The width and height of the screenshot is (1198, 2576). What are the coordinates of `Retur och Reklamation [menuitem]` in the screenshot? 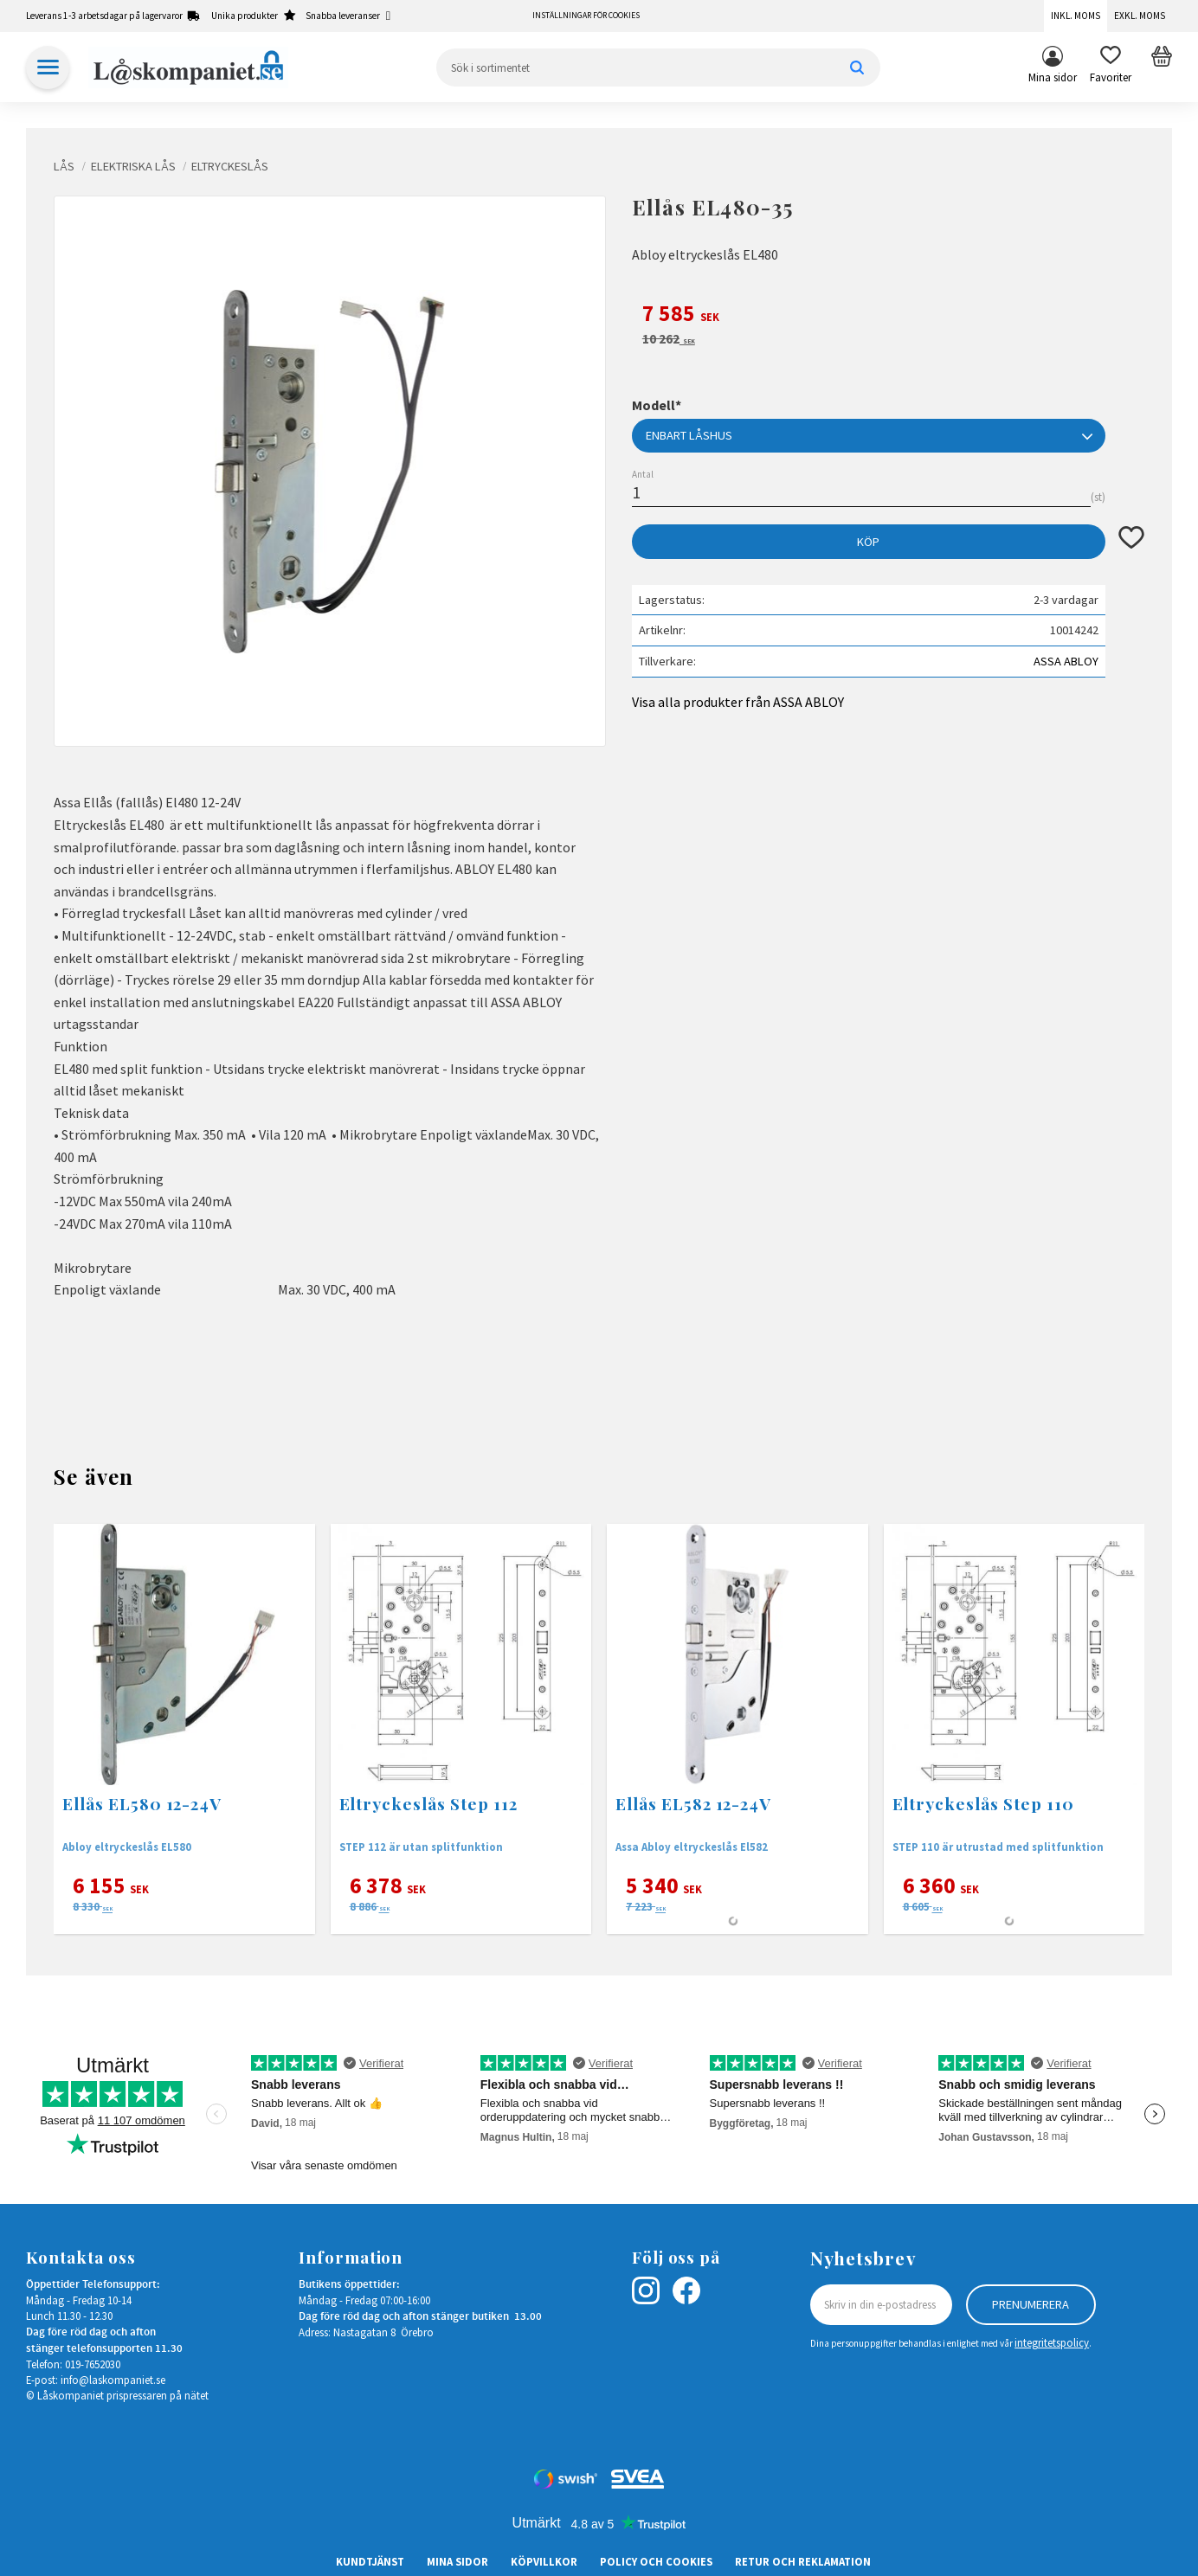 It's located at (803, 2561).